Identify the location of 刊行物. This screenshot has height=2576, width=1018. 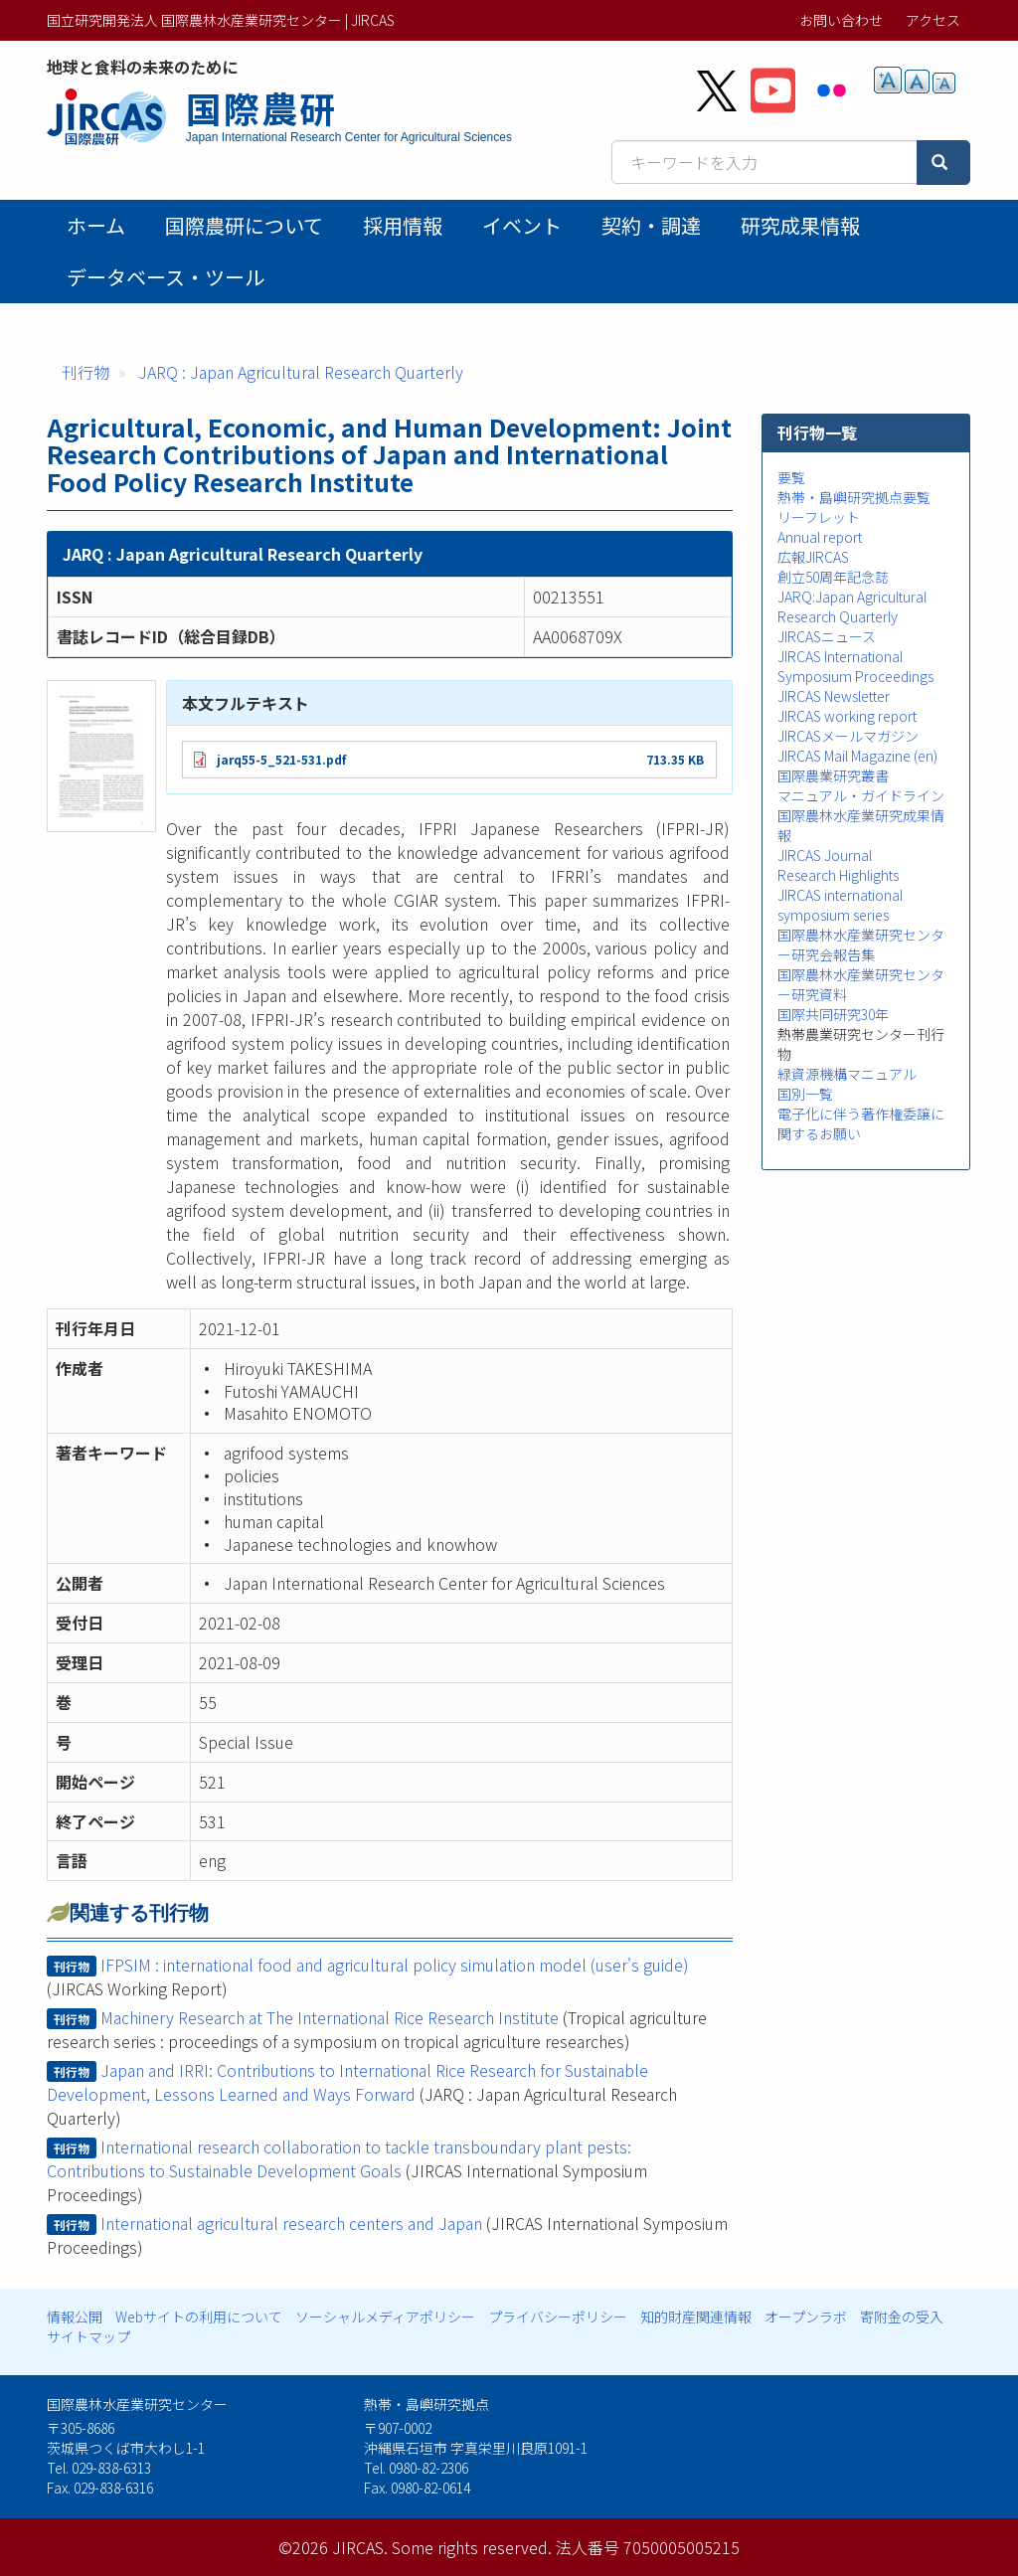
(85, 372).